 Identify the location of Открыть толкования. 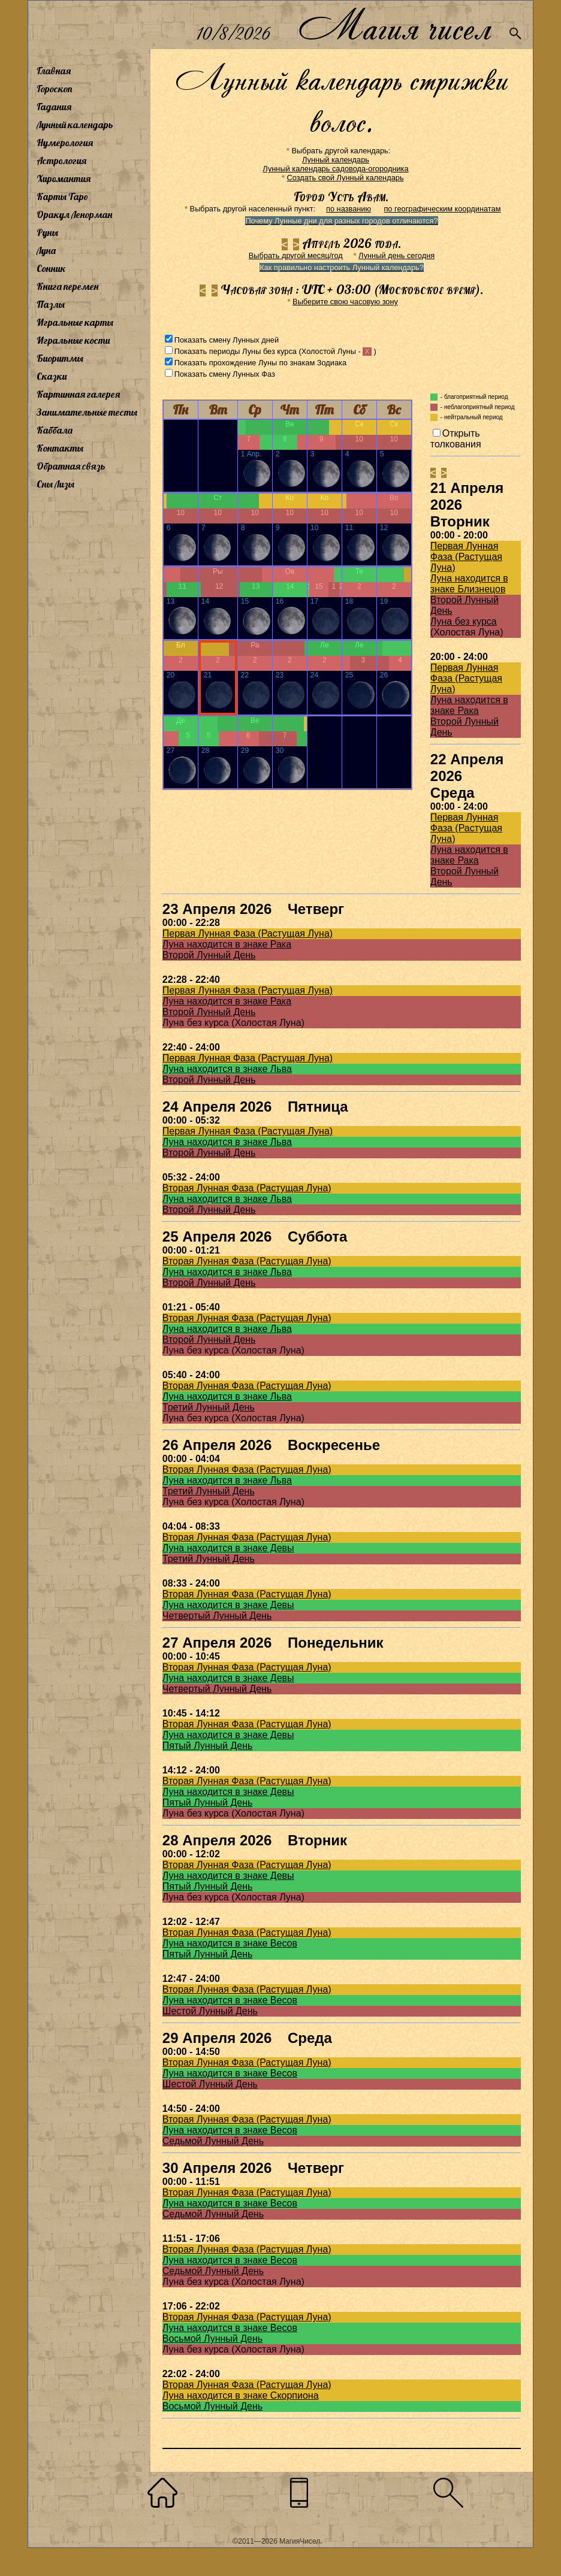
(455, 438).